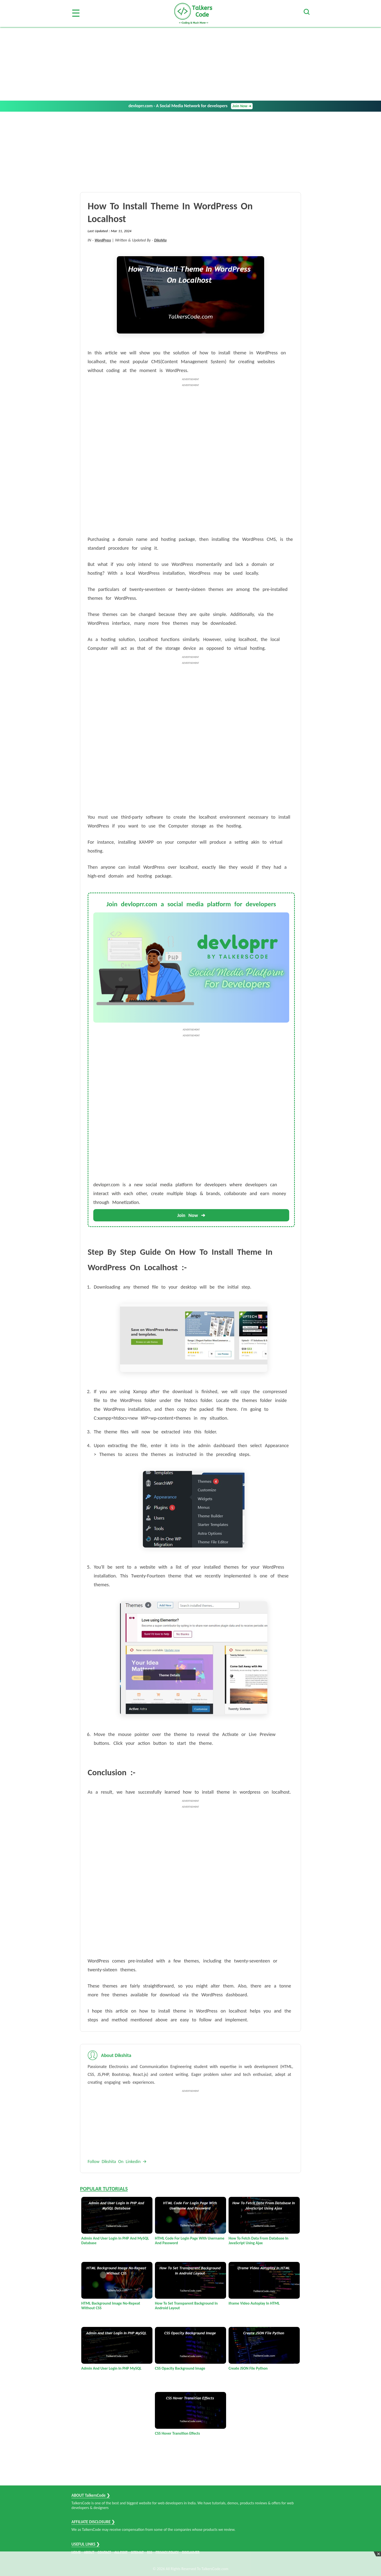 Image resolution: width=381 pixels, height=2576 pixels. Describe the element at coordinates (103, 240) in the screenshot. I see `WordPress` at that location.